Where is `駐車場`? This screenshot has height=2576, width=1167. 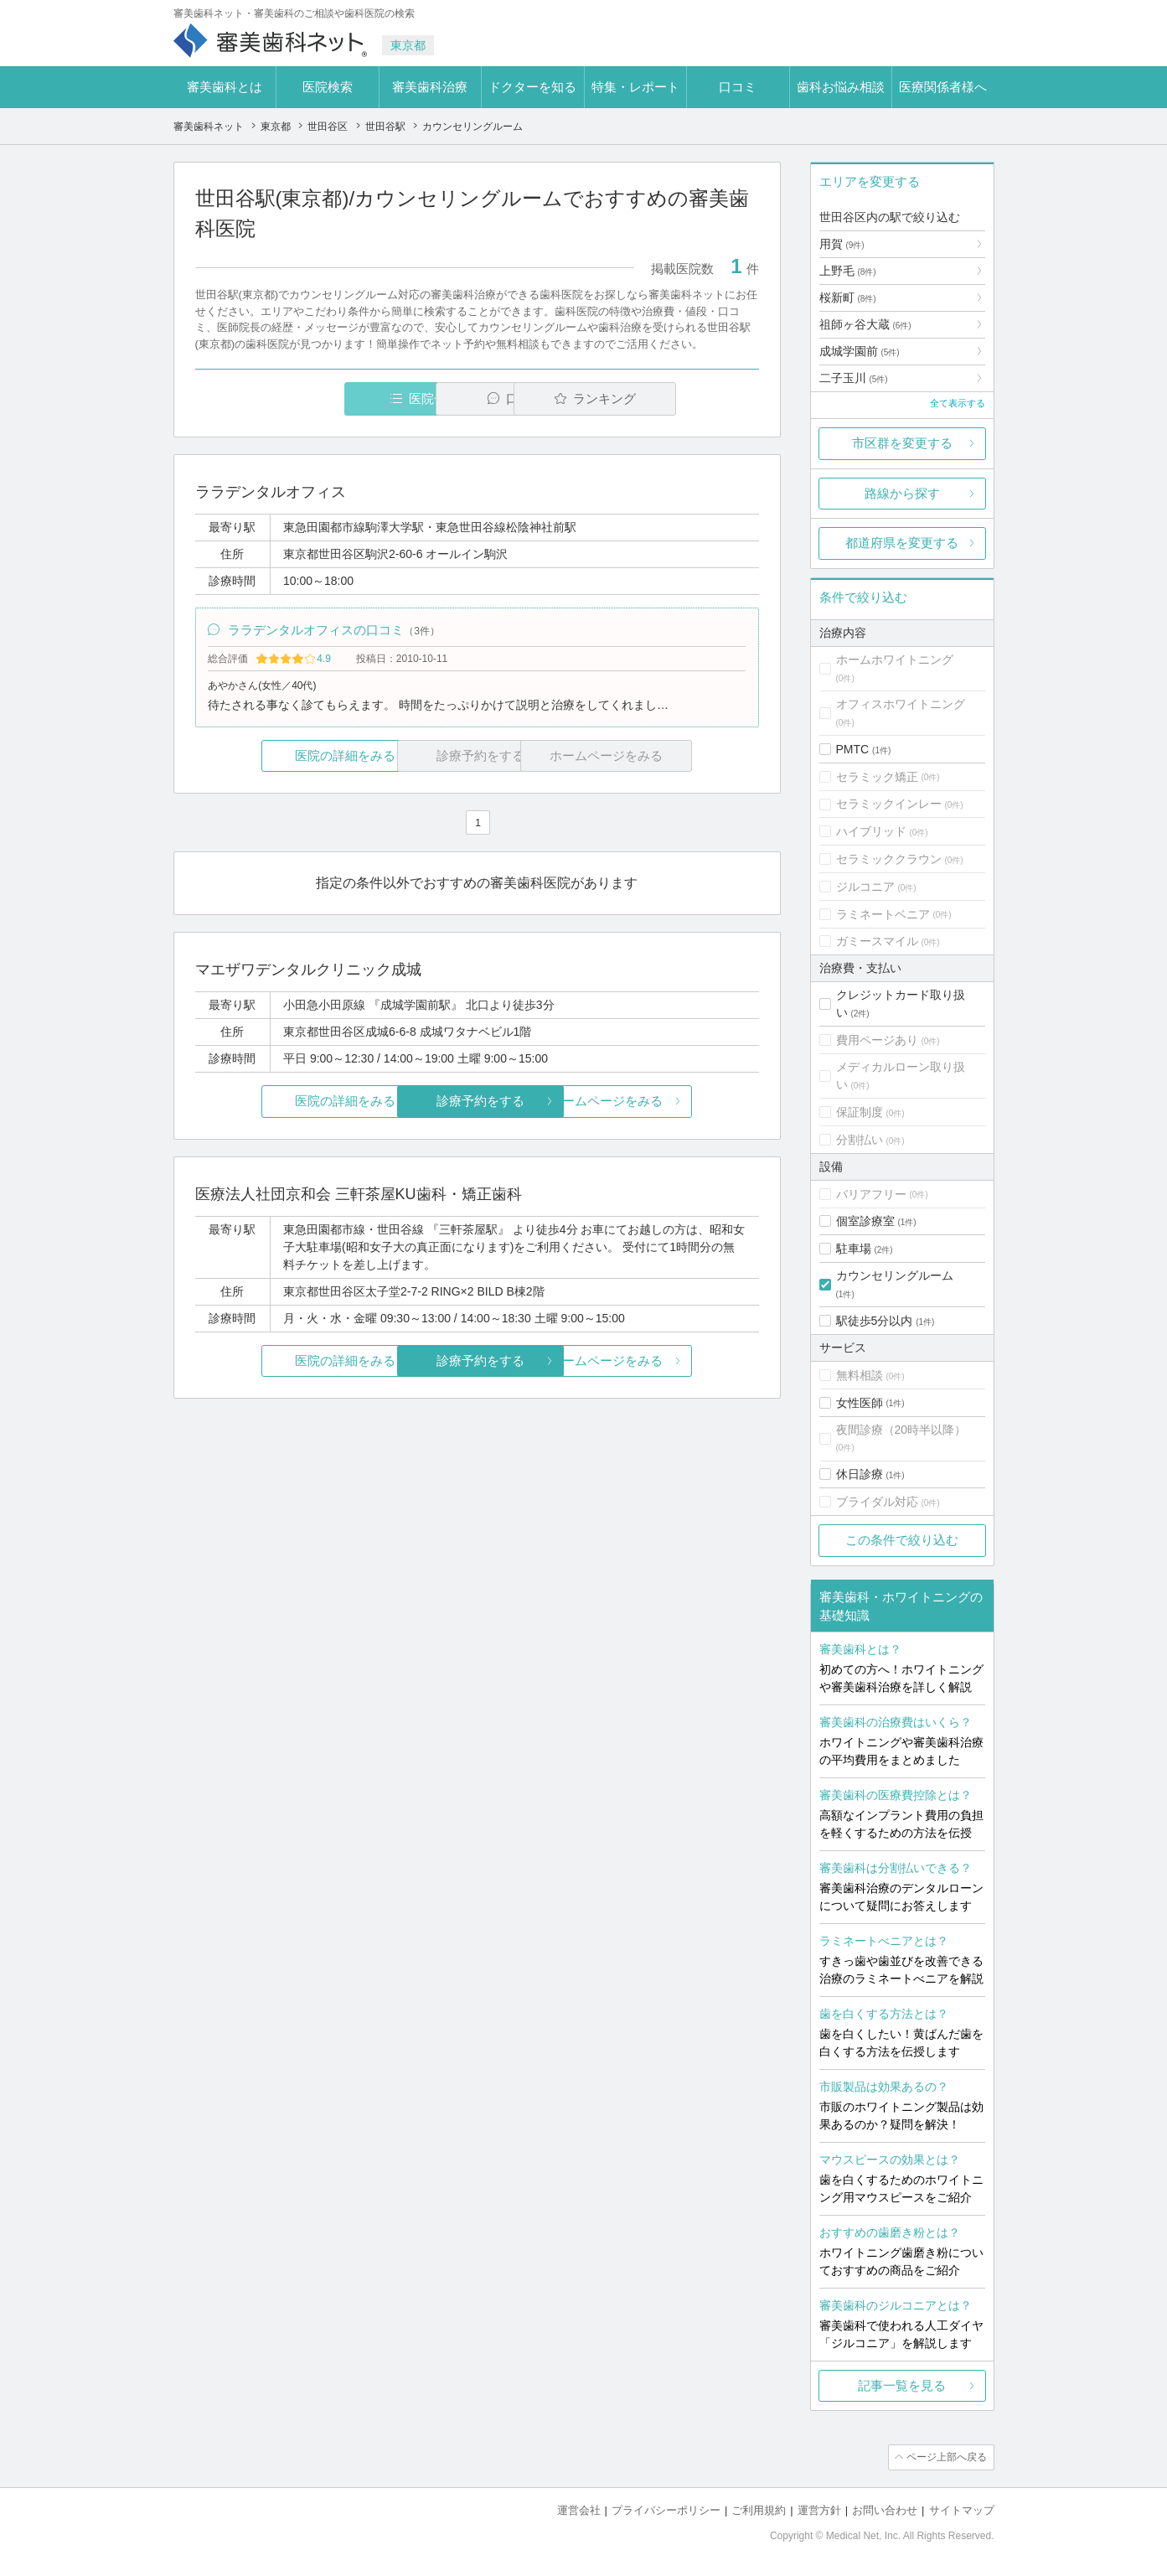 駐車場 is located at coordinates (853, 1248).